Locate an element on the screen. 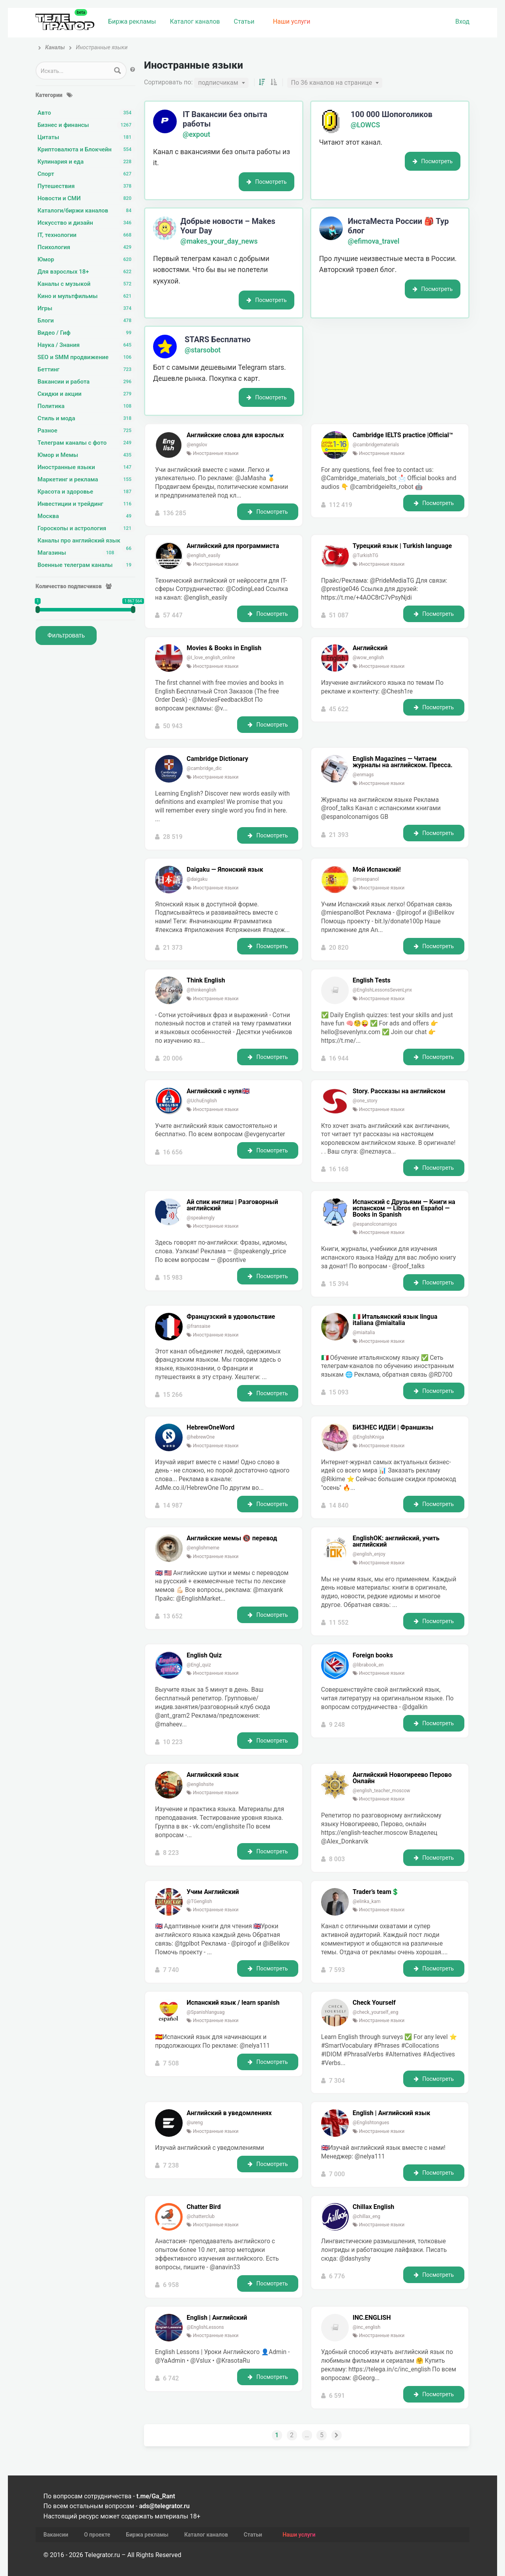  Гороскопы и астрология is located at coordinates (86, 528).